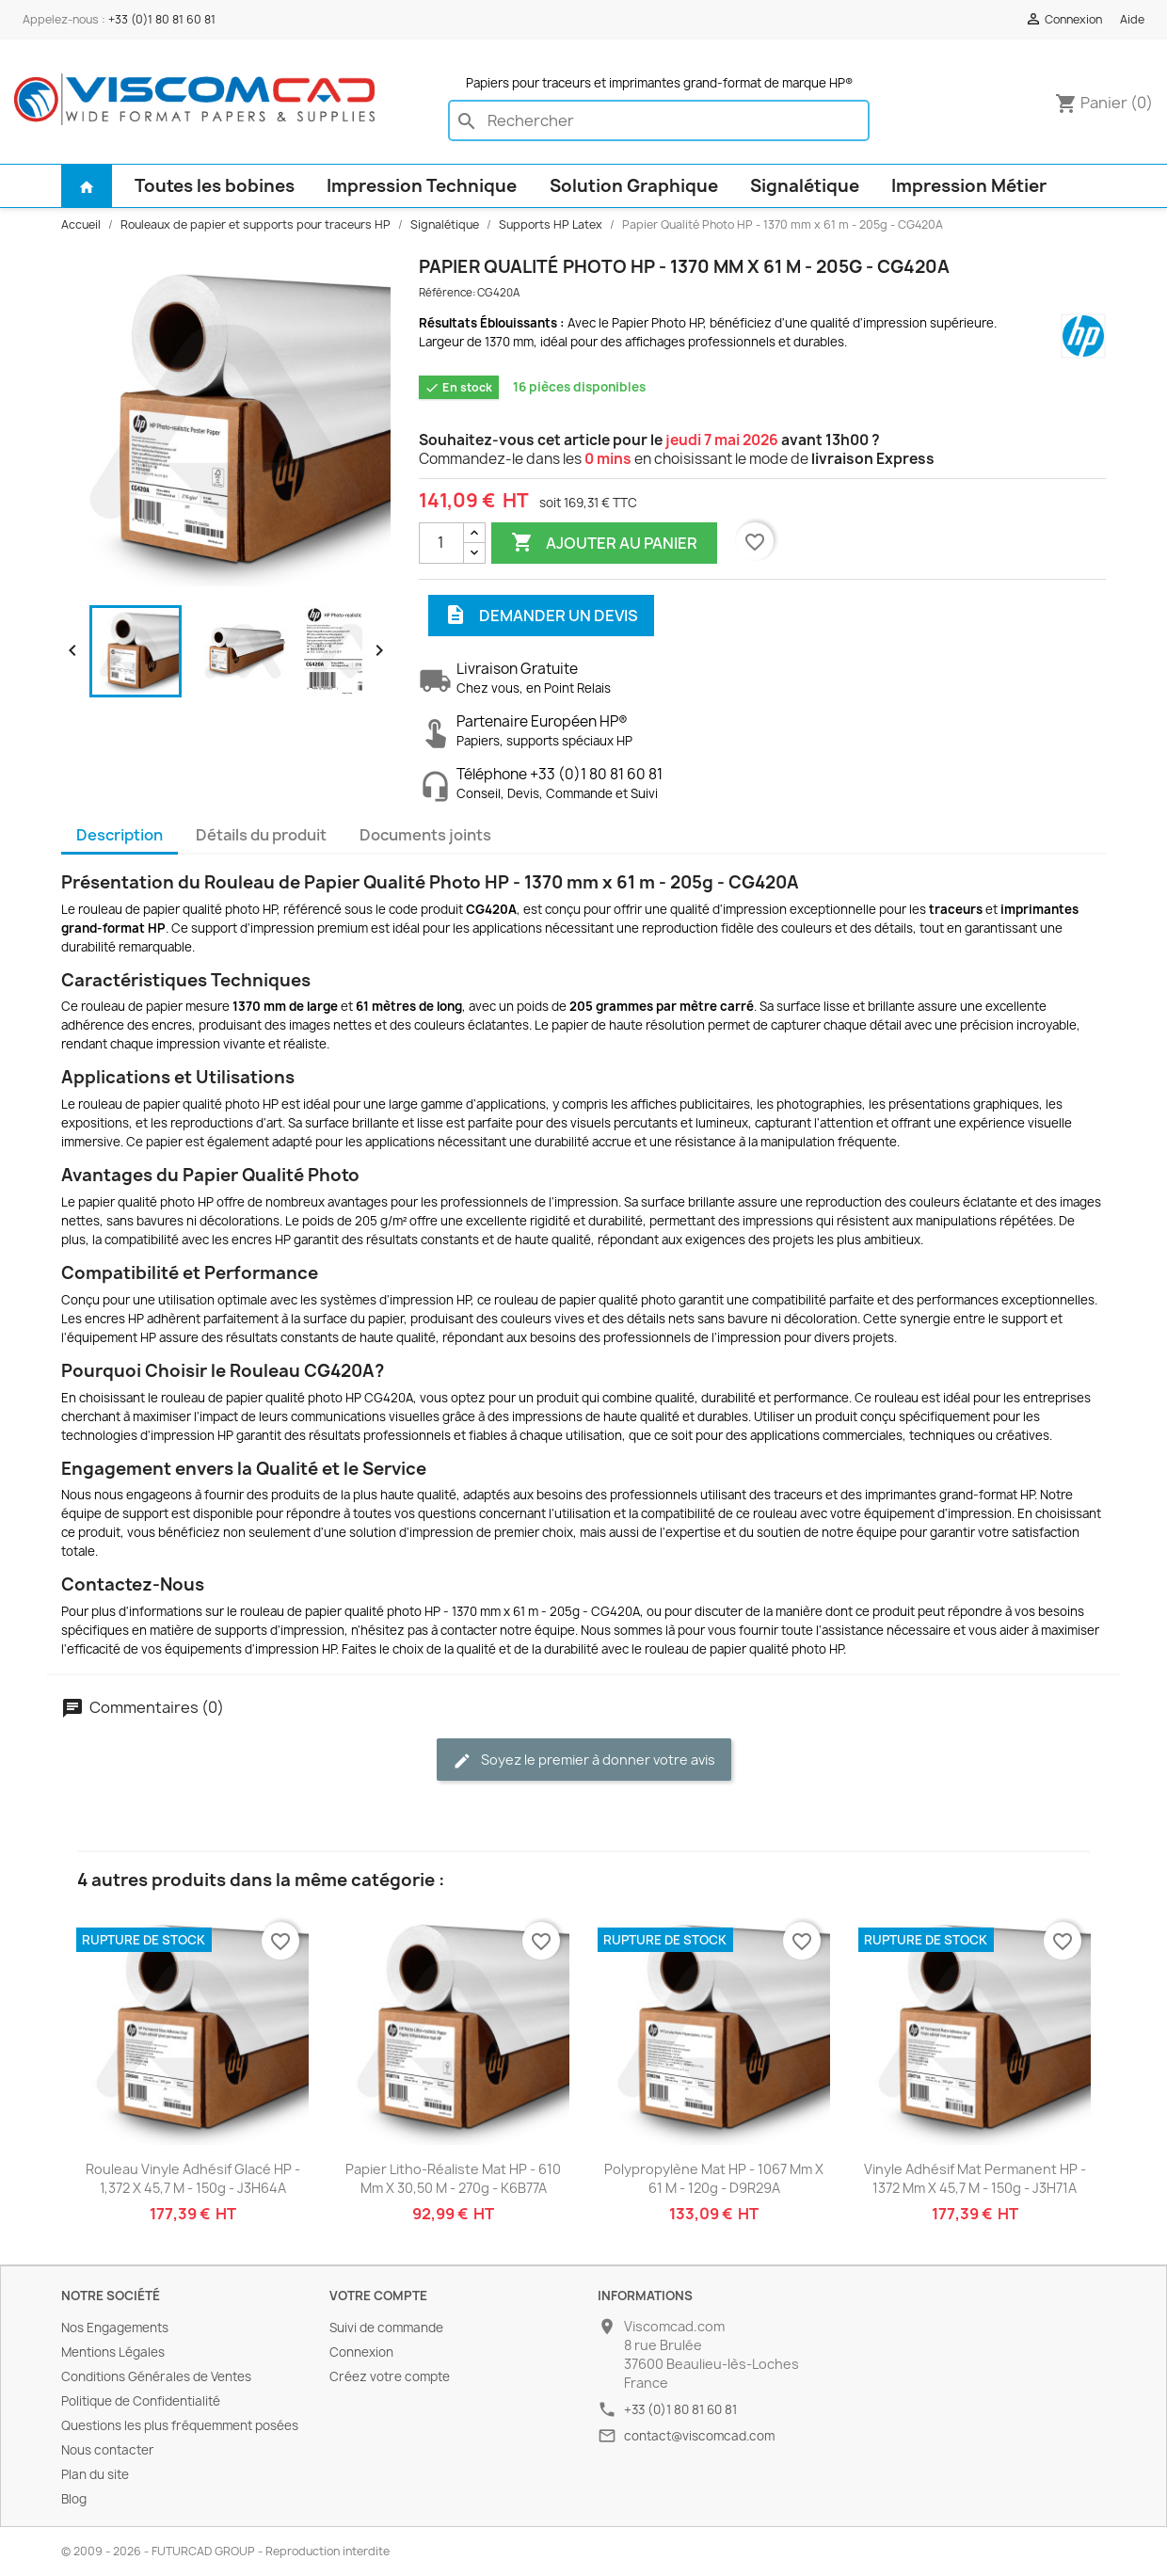  Describe the element at coordinates (107, 2449) in the screenshot. I see `Nous contacter` at that location.